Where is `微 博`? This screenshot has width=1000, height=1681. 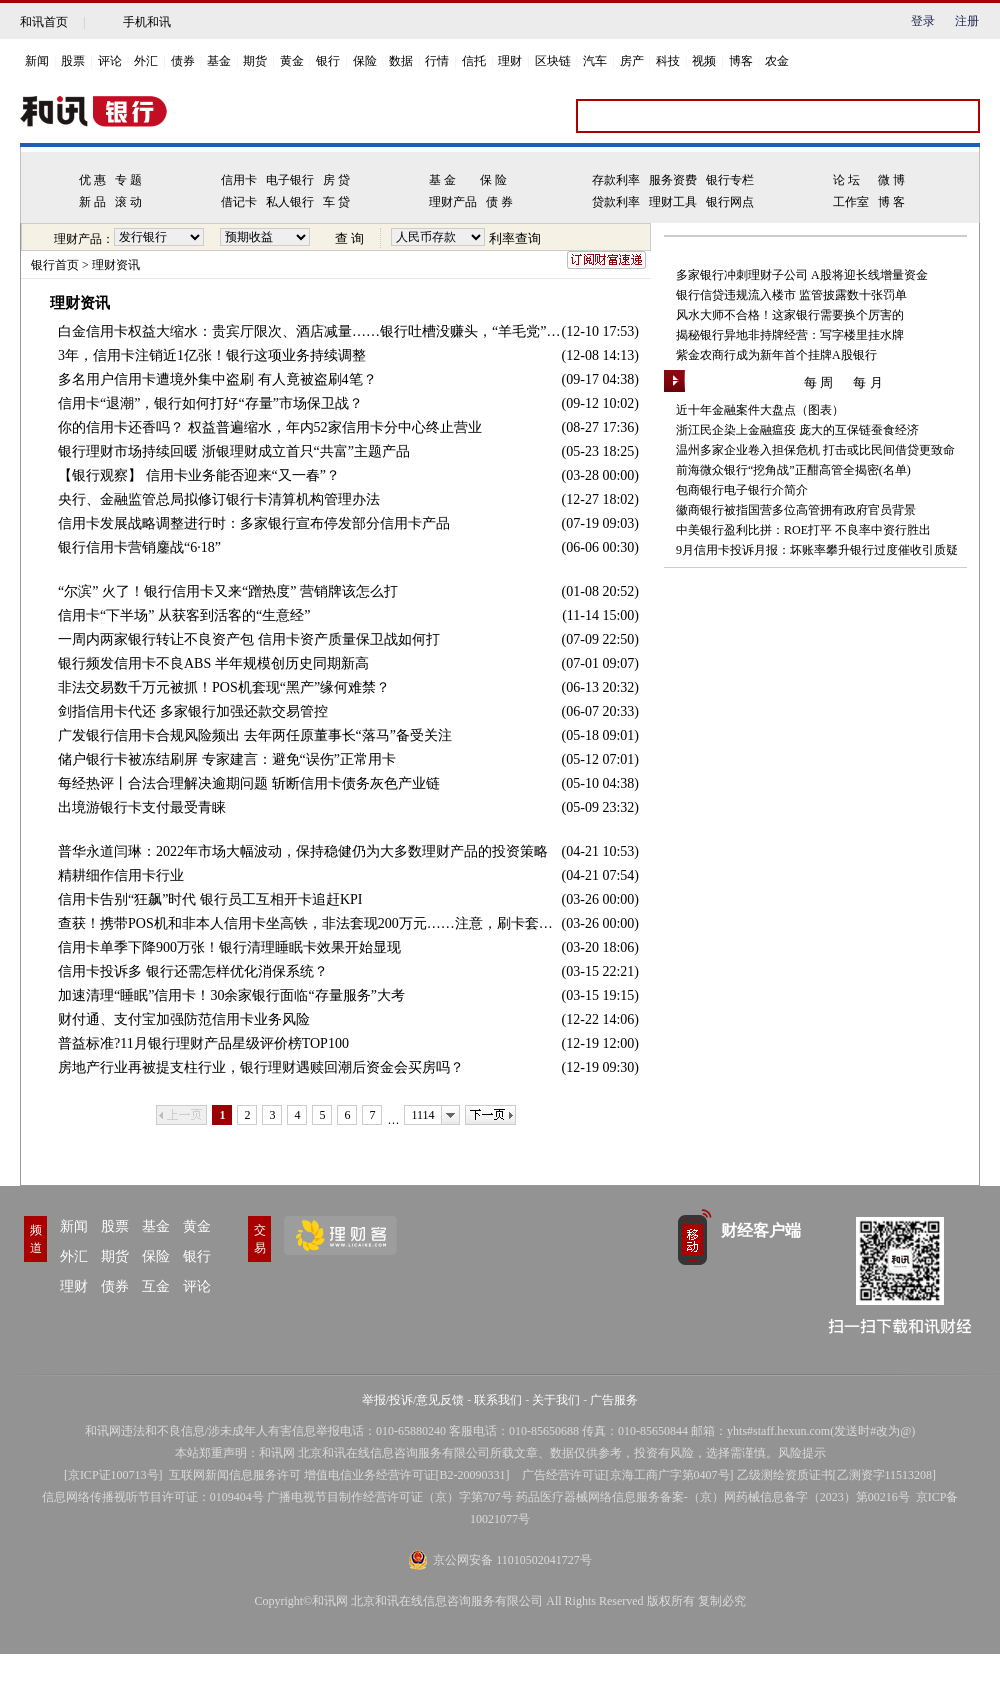
微 博 is located at coordinates (891, 180).